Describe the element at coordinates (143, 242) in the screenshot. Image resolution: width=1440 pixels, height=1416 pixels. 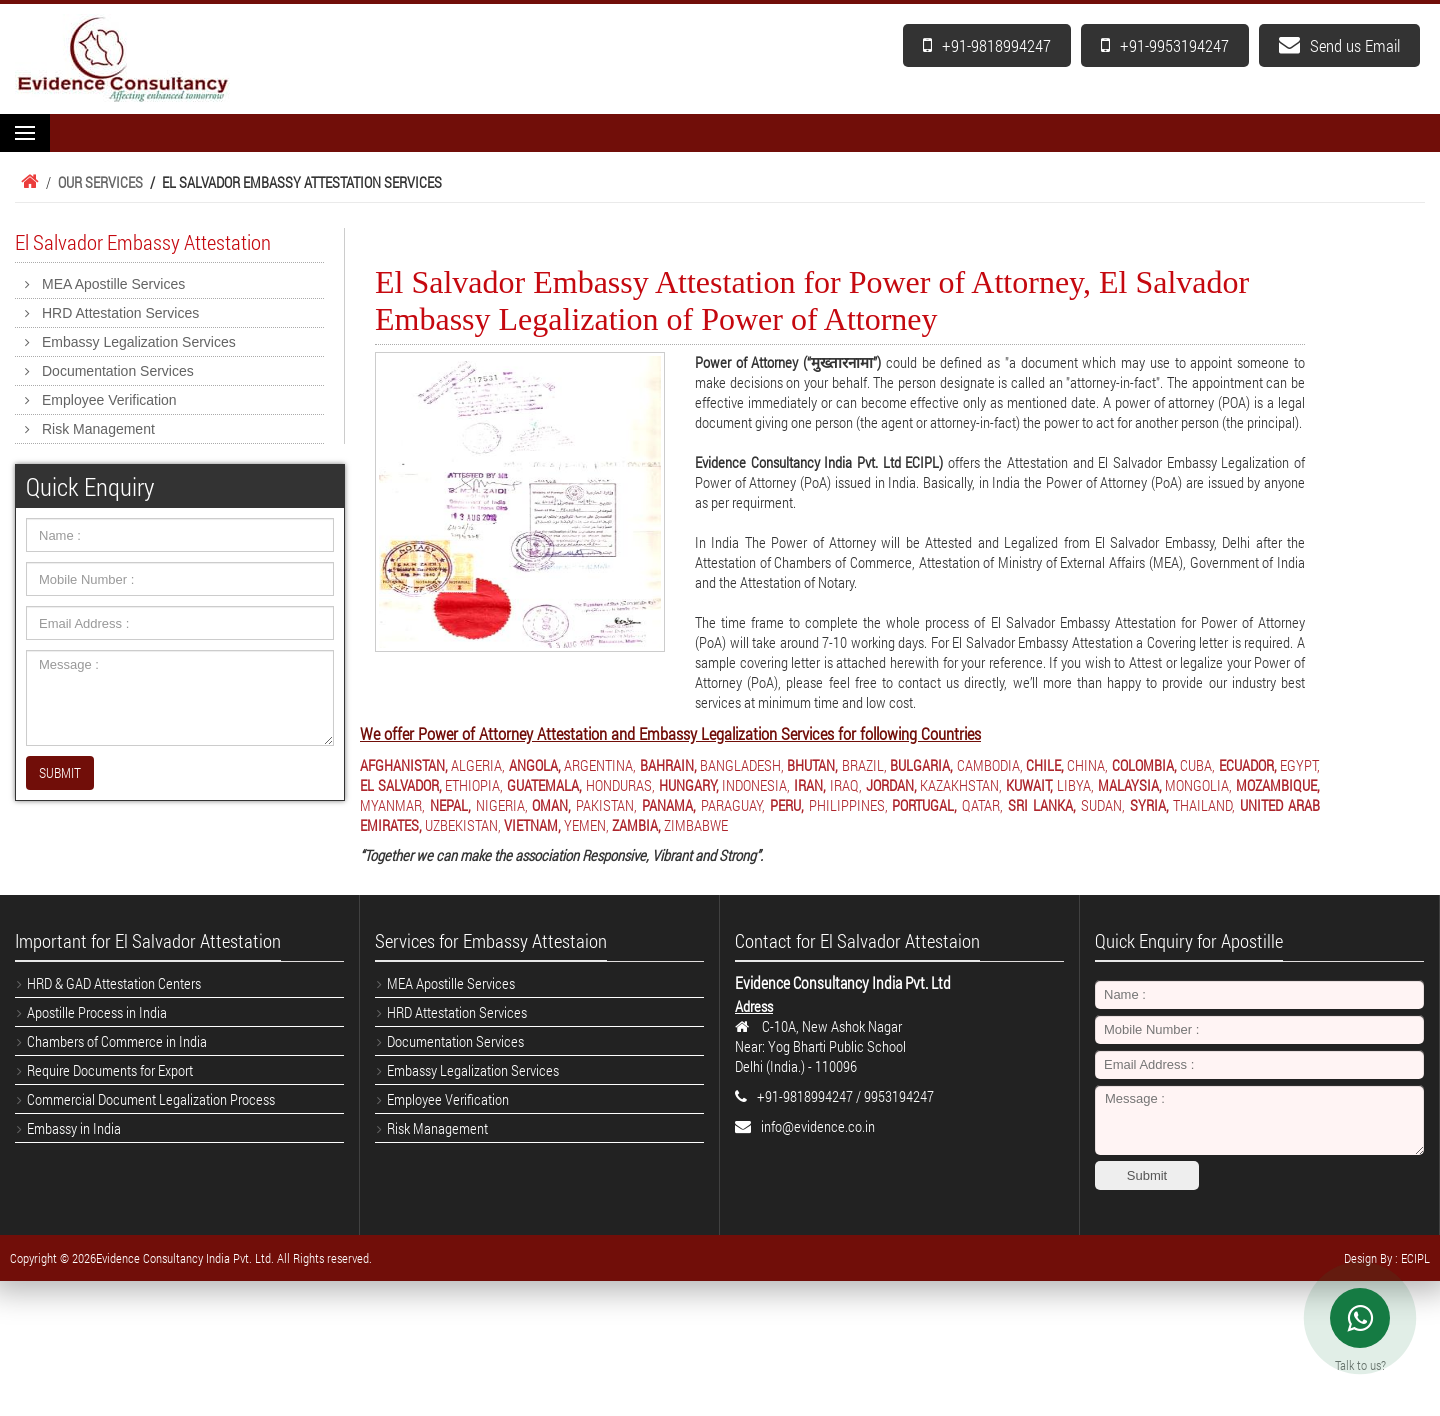
I see `El Salvador Embassy Attestation` at that location.